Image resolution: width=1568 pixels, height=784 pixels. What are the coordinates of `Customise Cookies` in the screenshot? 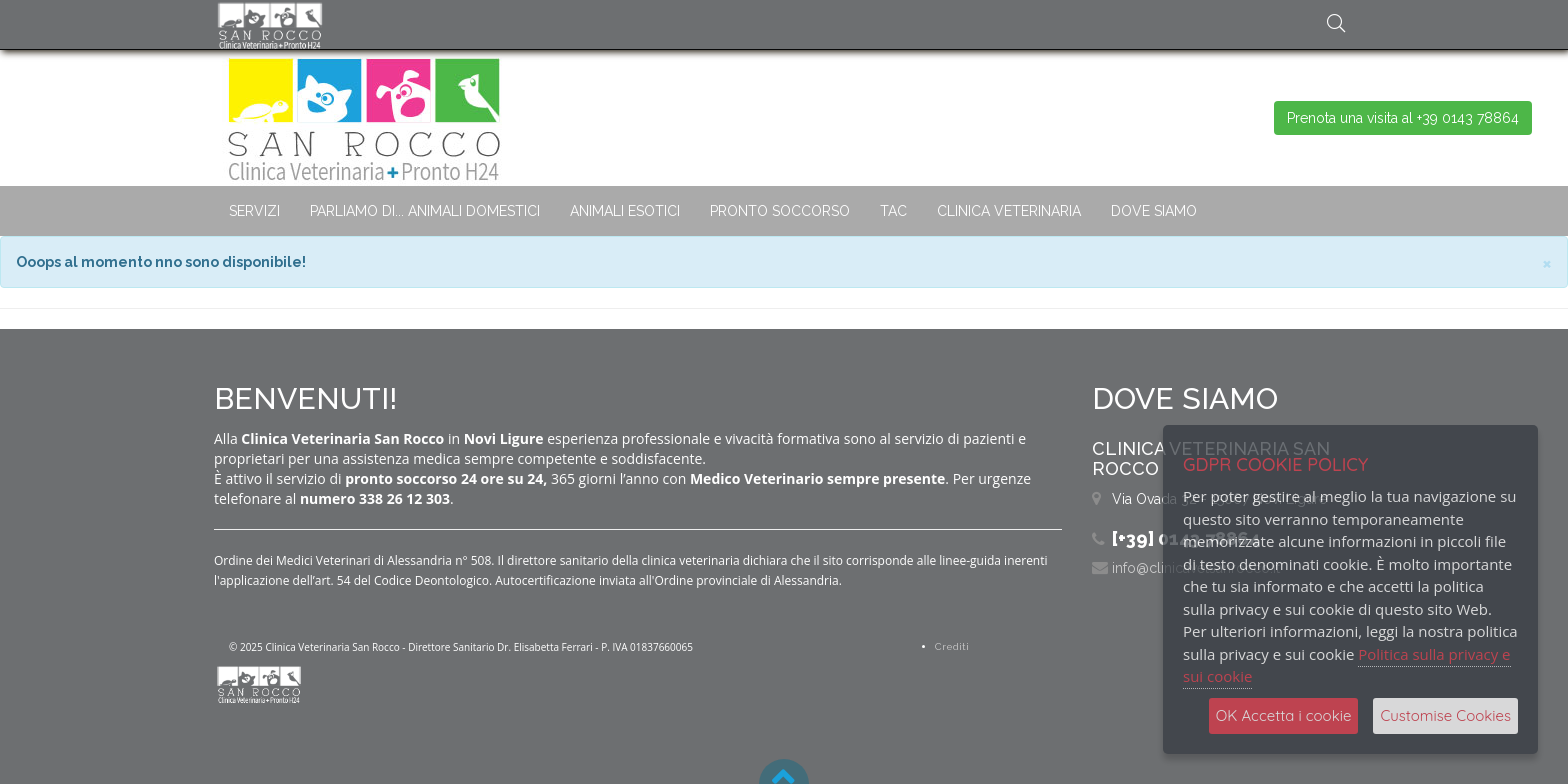 It's located at (1445, 715).